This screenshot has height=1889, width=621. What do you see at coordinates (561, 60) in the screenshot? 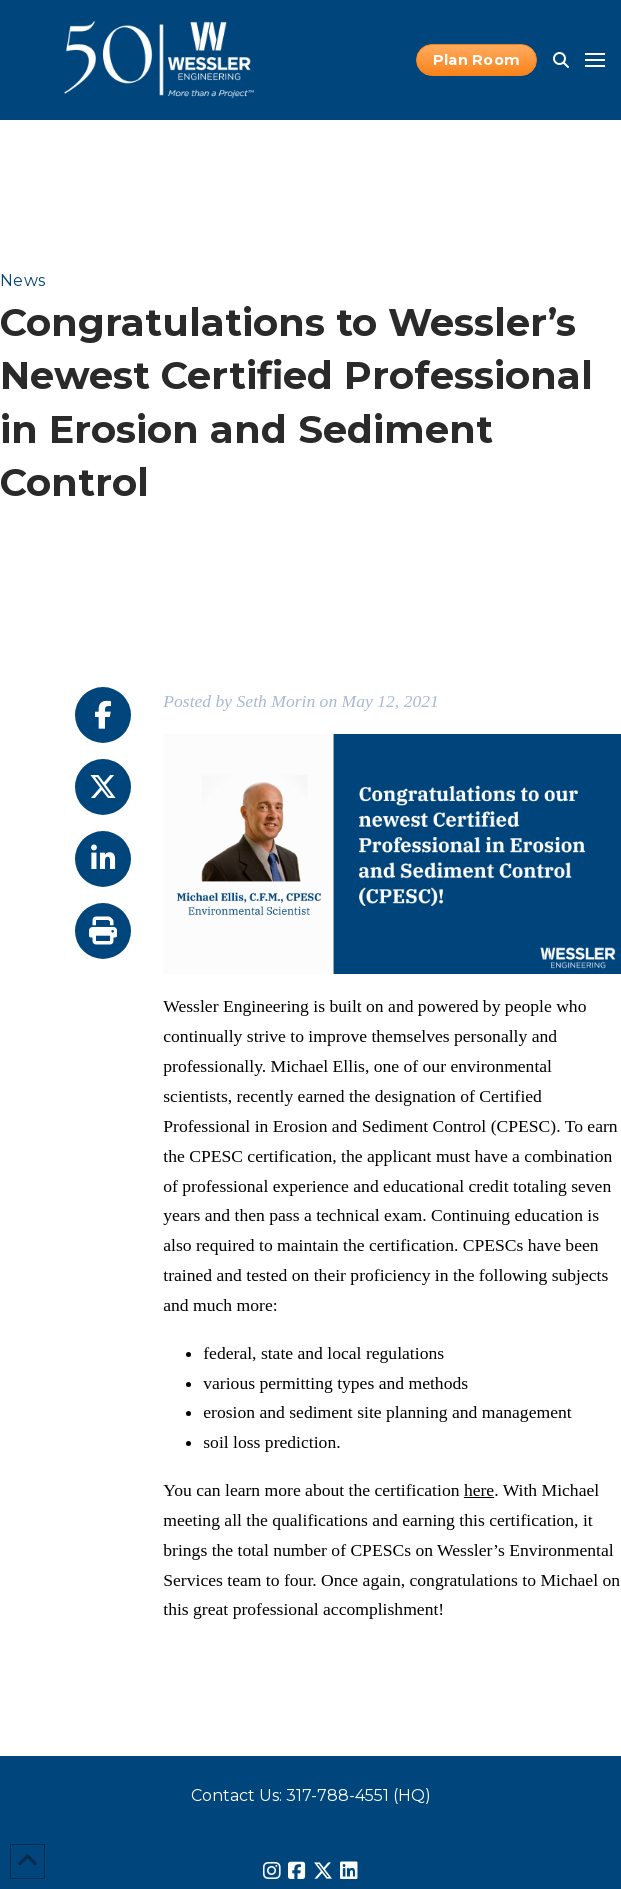
I see `[button]` at bounding box center [561, 60].